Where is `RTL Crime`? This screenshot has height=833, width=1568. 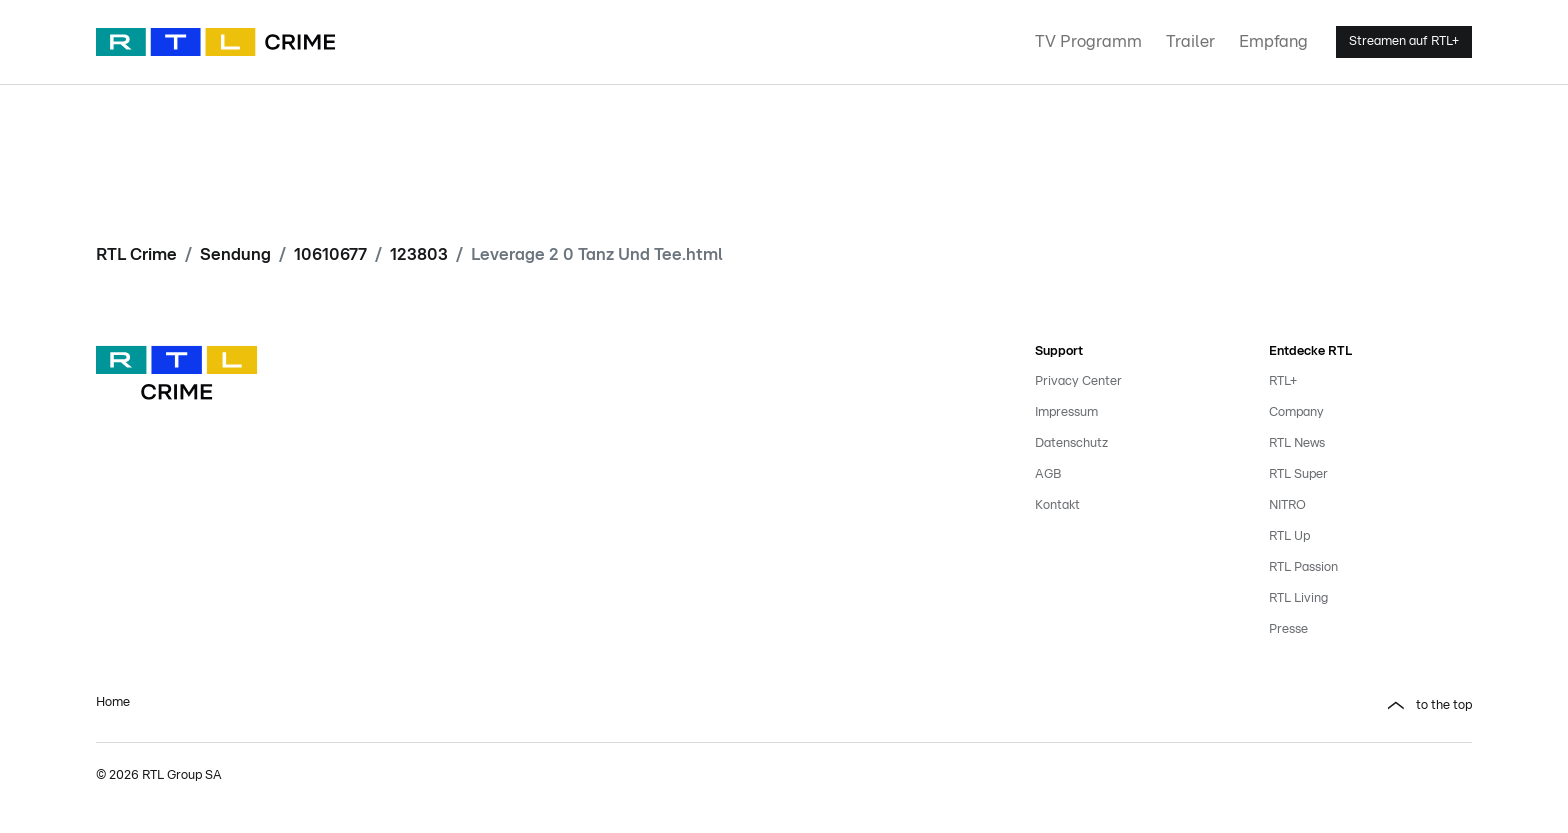
RTL Crime is located at coordinates (136, 254).